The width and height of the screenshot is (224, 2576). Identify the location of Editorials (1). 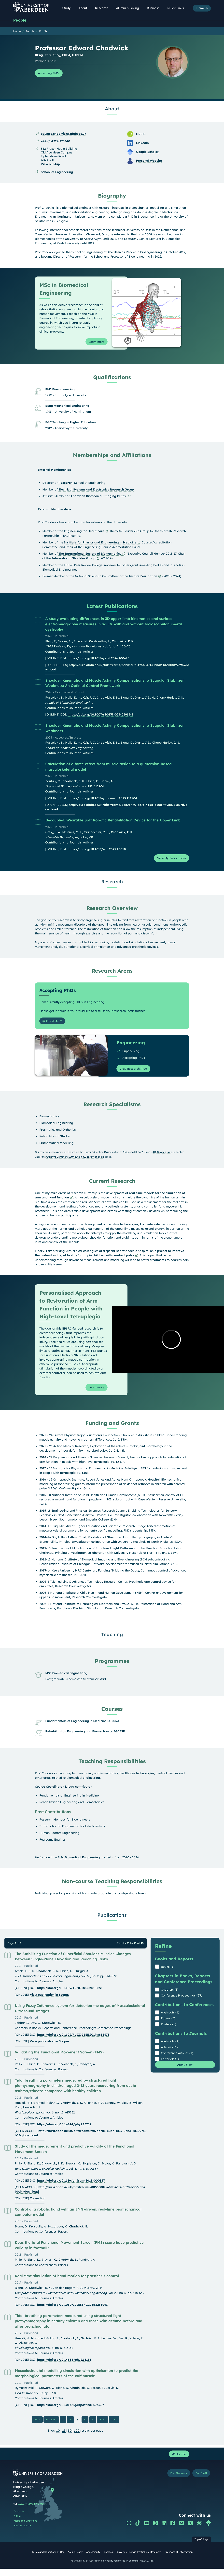
(170, 2061).